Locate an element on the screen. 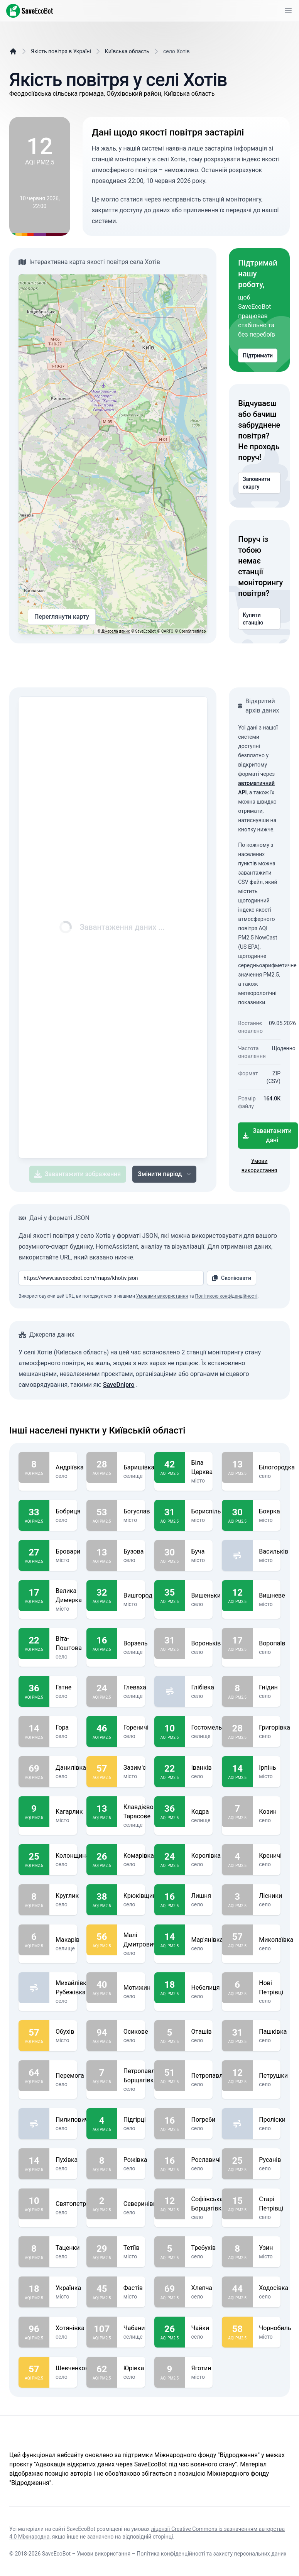 The image size is (299, 2576). Віта-Поштова is located at coordinates (69, 1643).